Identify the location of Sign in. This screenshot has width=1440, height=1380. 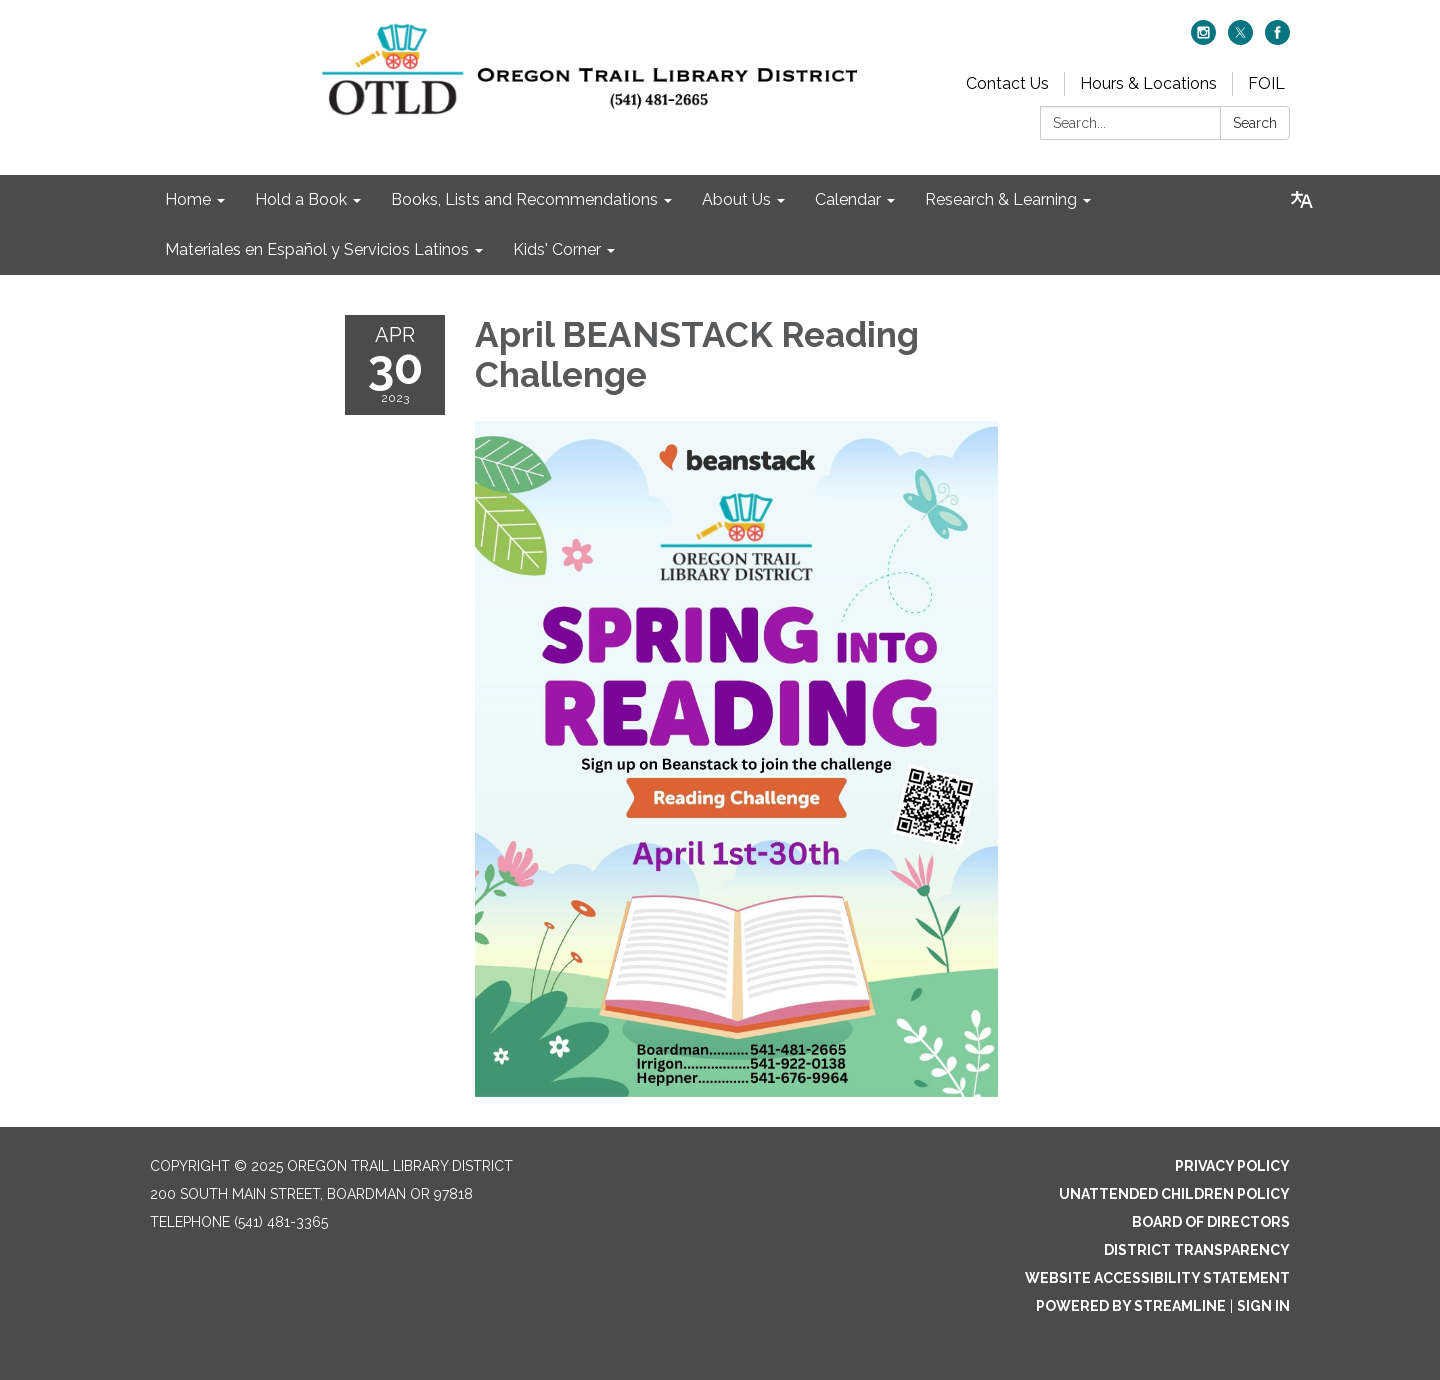
(1263, 1306).